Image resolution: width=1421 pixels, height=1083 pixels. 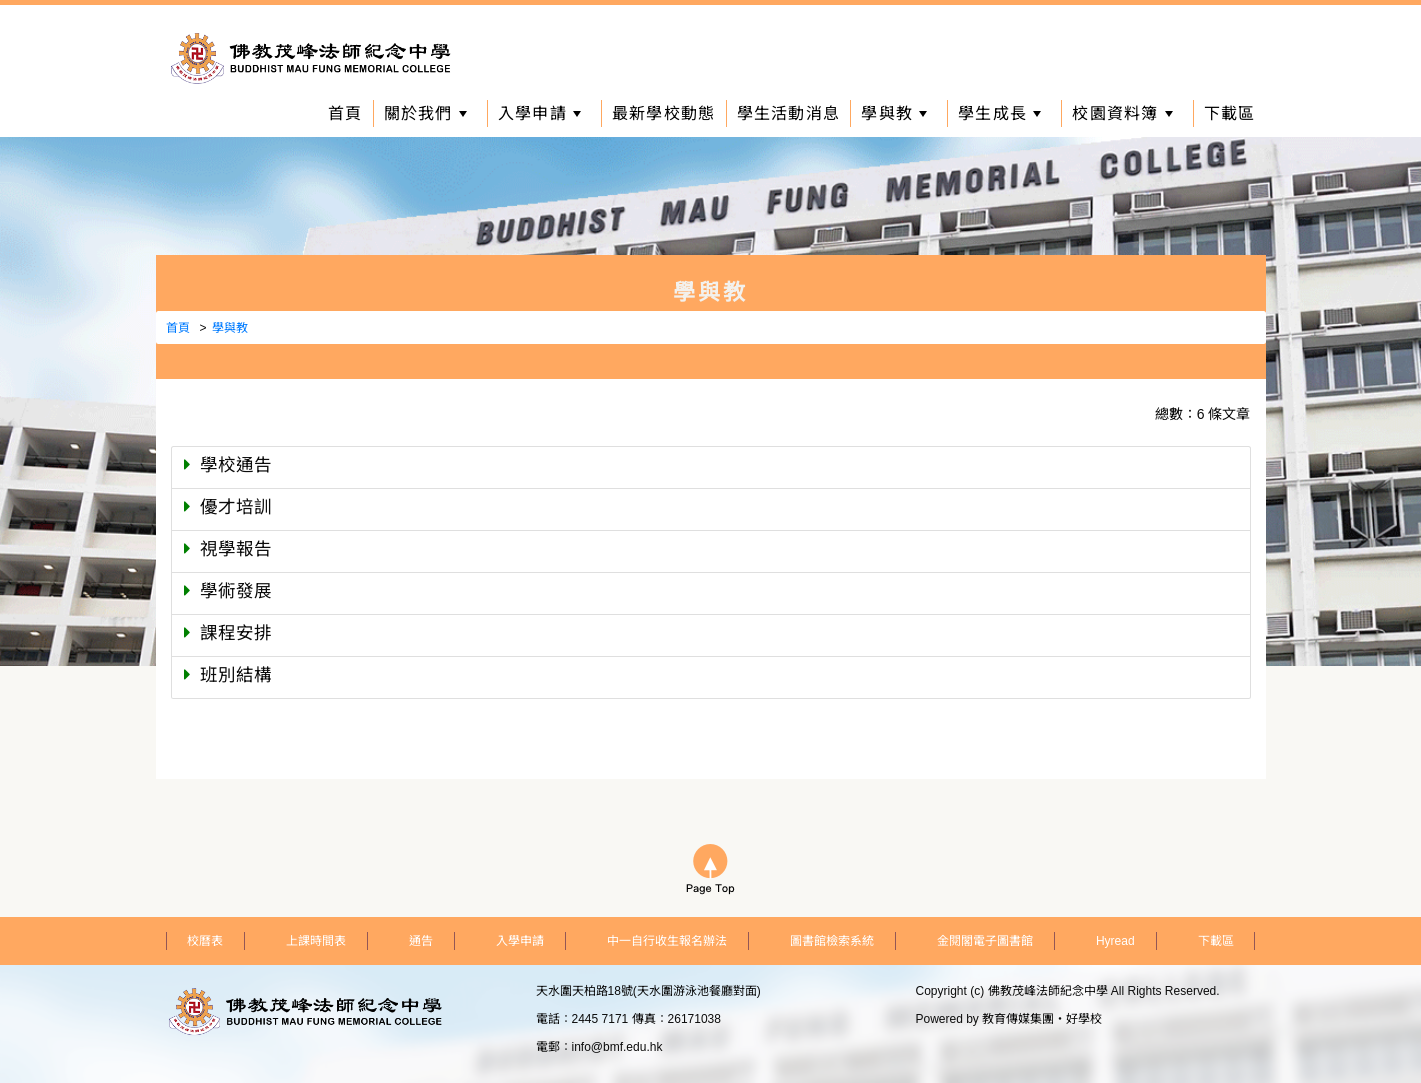 What do you see at coordinates (894, 113) in the screenshot?
I see `學與教` at bounding box center [894, 113].